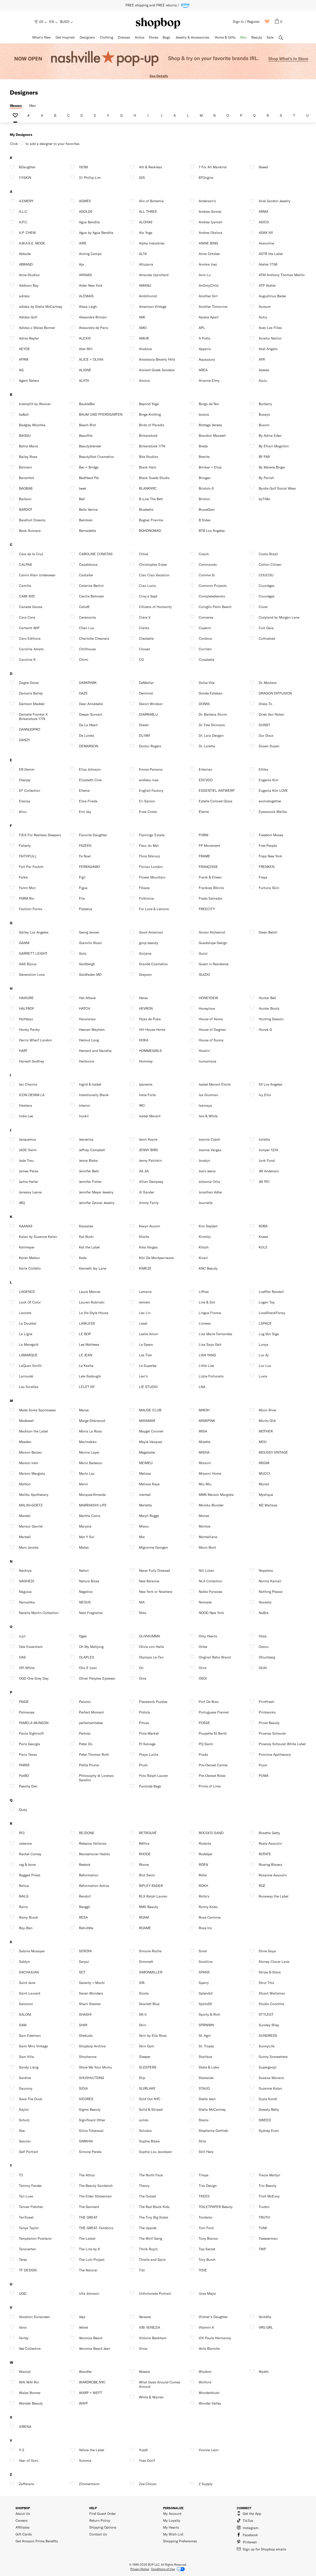 The height and width of the screenshot is (2576, 316). Describe the element at coordinates (84, 380) in the screenshot. I see `ALIITA` at that location.